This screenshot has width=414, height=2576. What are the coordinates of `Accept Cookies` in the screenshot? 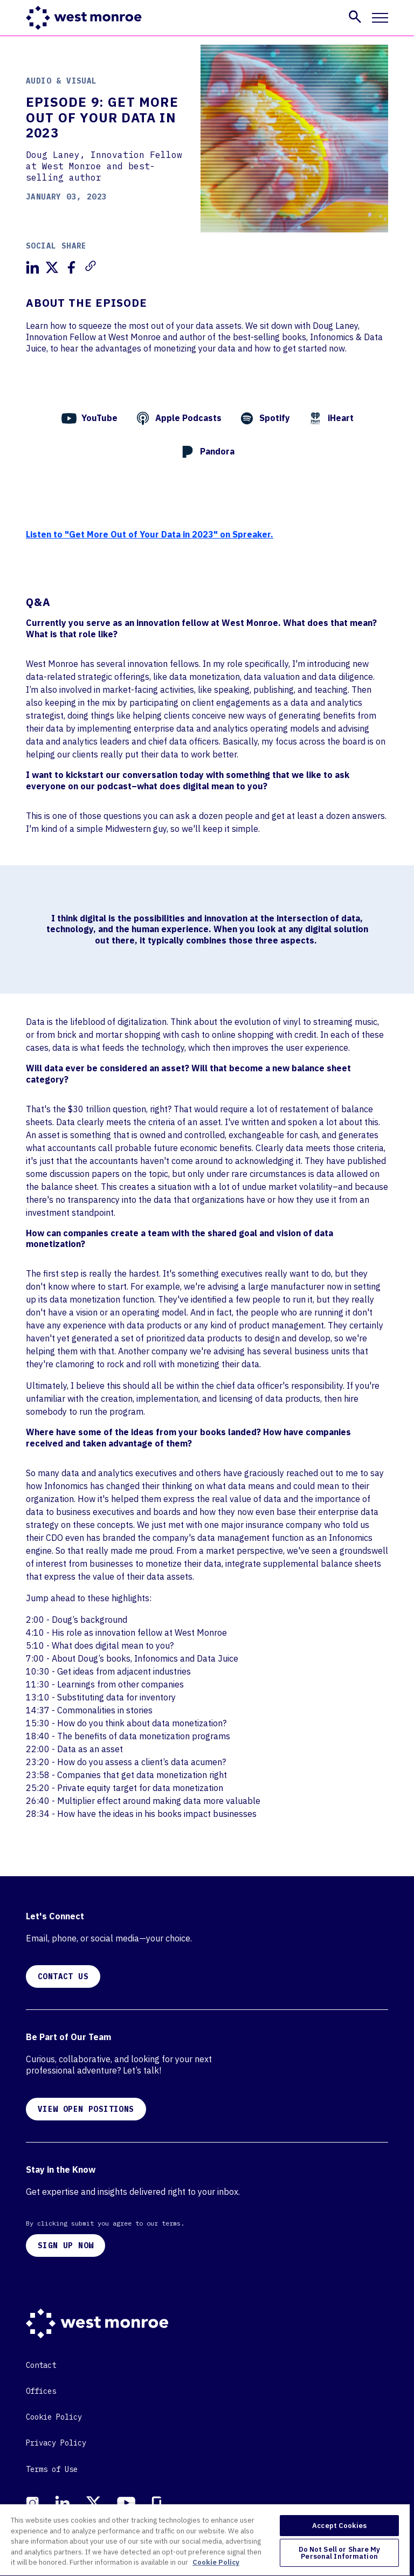 It's located at (339, 2525).